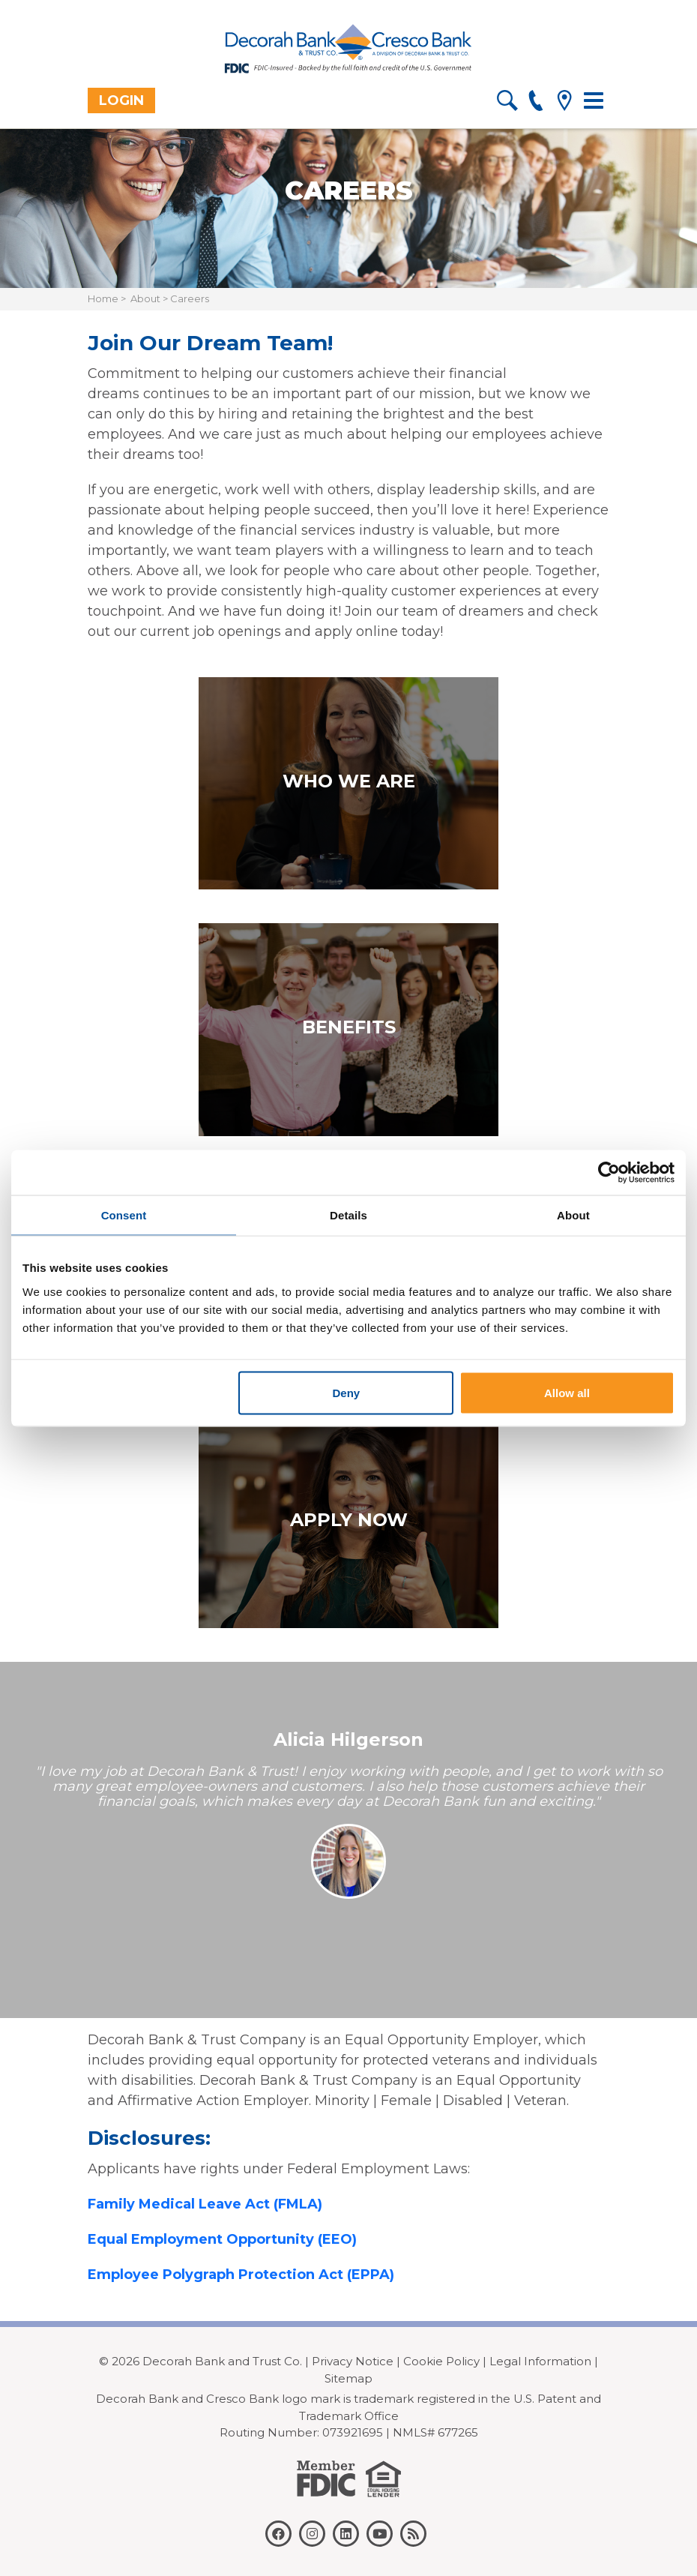 The height and width of the screenshot is (2576, 697). I want to click on Login, so click(121, 100).